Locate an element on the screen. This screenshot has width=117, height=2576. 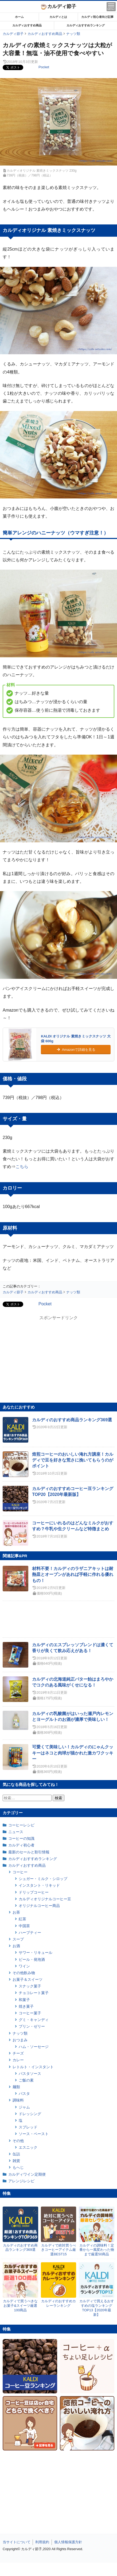
材料不要！カルディのラザニアキットは耐熱皿とオーブンがあれば手軽に作れる優れもの！ is located at coordinates (72, 1574).